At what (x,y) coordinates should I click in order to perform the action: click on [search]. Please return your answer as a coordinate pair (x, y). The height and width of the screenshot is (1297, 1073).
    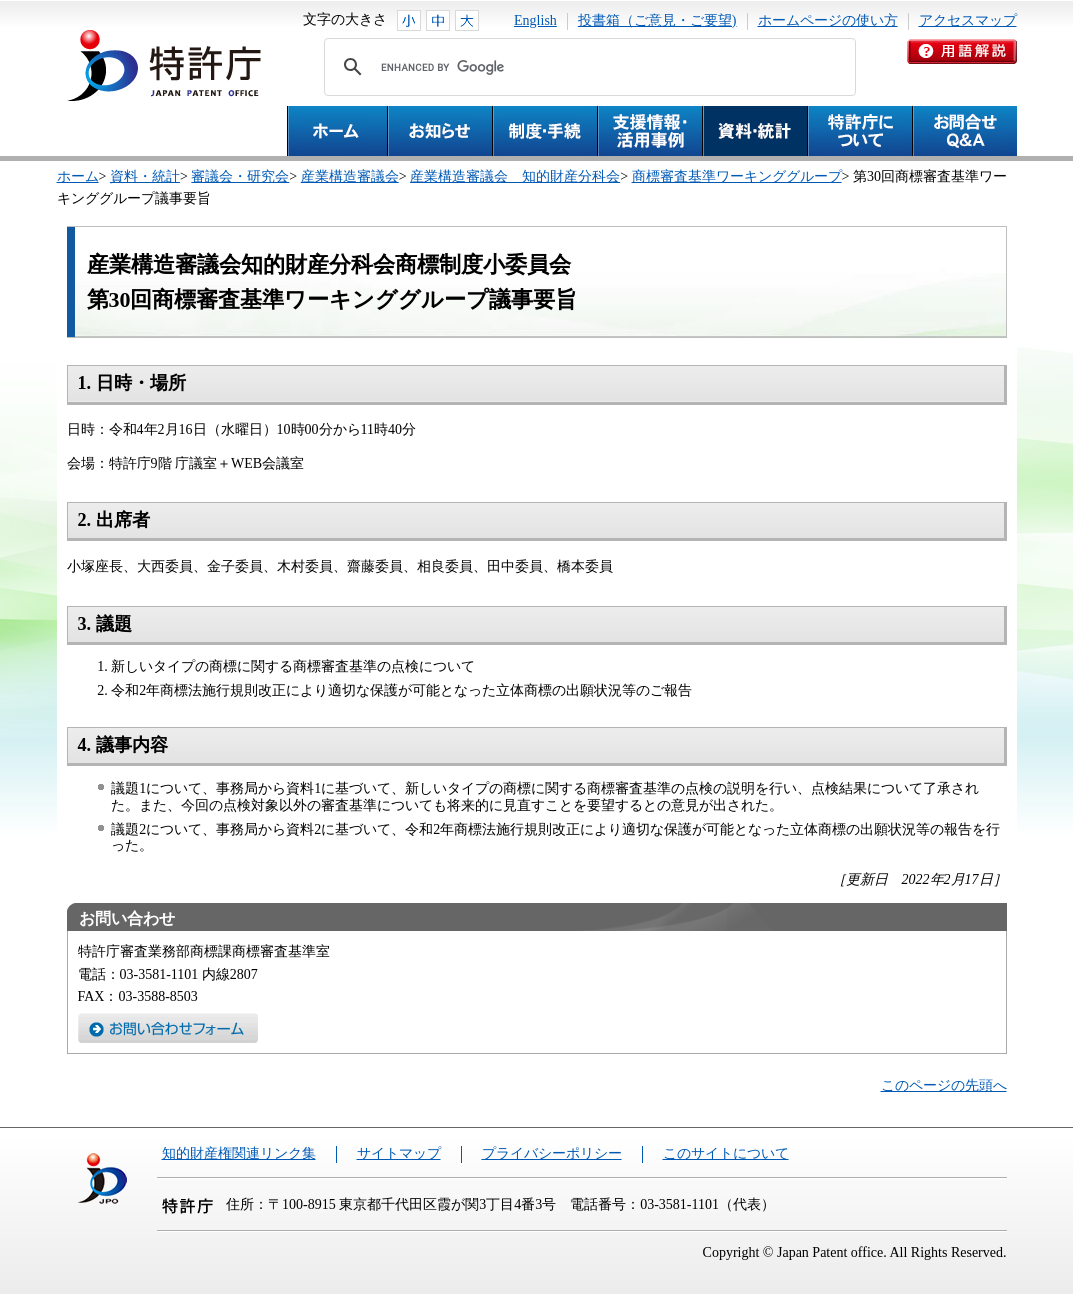
    Looking at the image, I should click on (587, 67).